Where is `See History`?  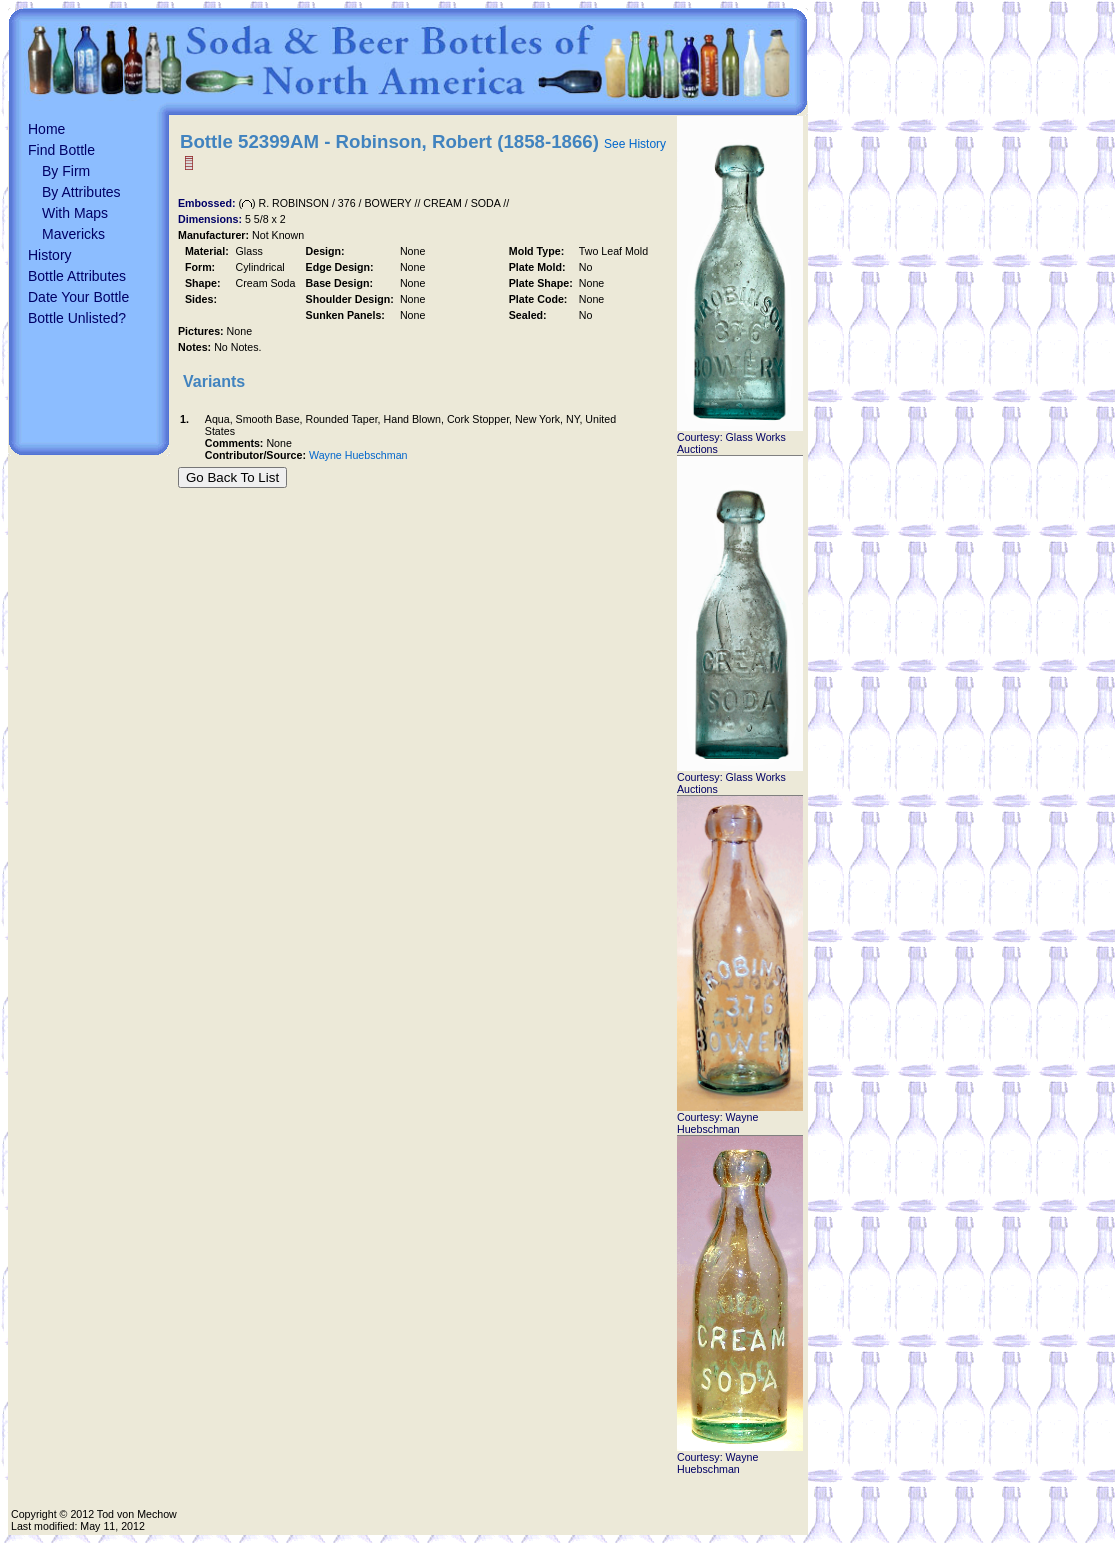
See History is located at coordinates (635, 144).